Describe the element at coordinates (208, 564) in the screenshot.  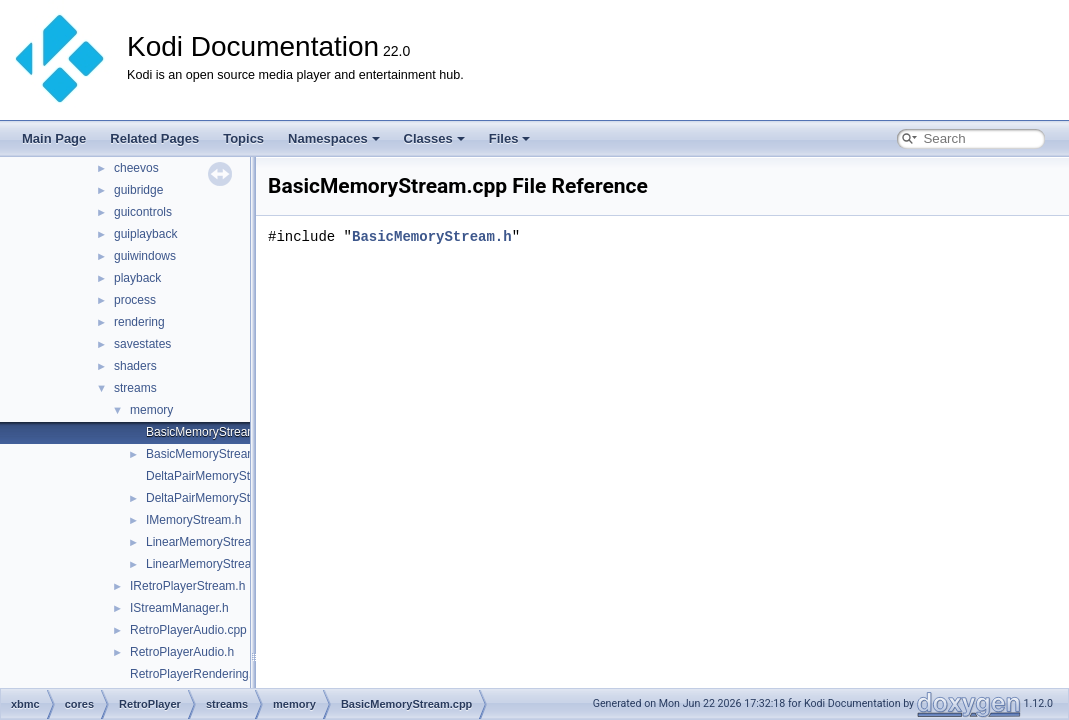
I see `LinearMemoryStream.h` at that location.